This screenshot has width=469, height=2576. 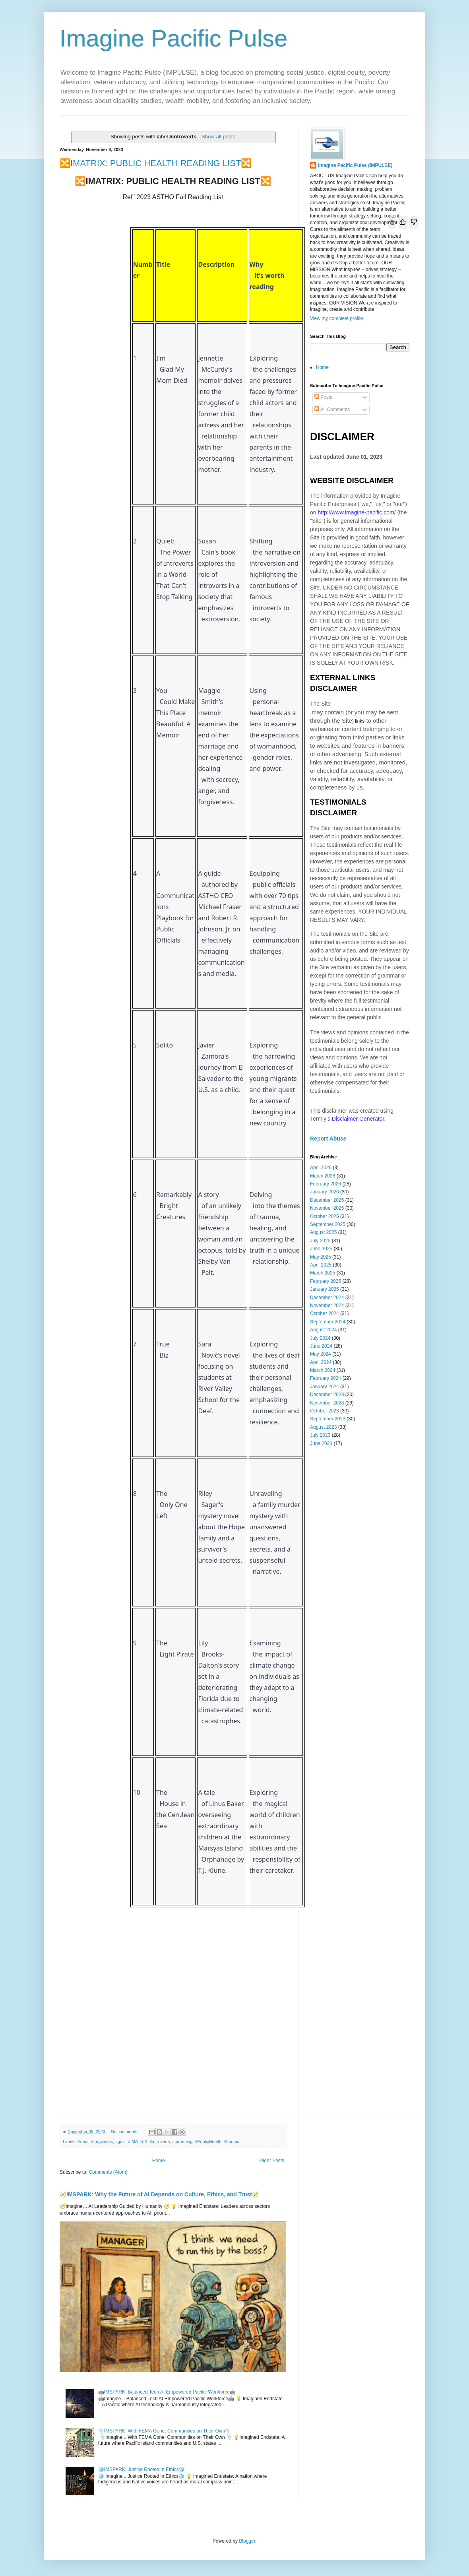 What do you see at coordinates (325, 1378) in the screenshot?
I see `February 2024` at bounding box center [325, 1378].